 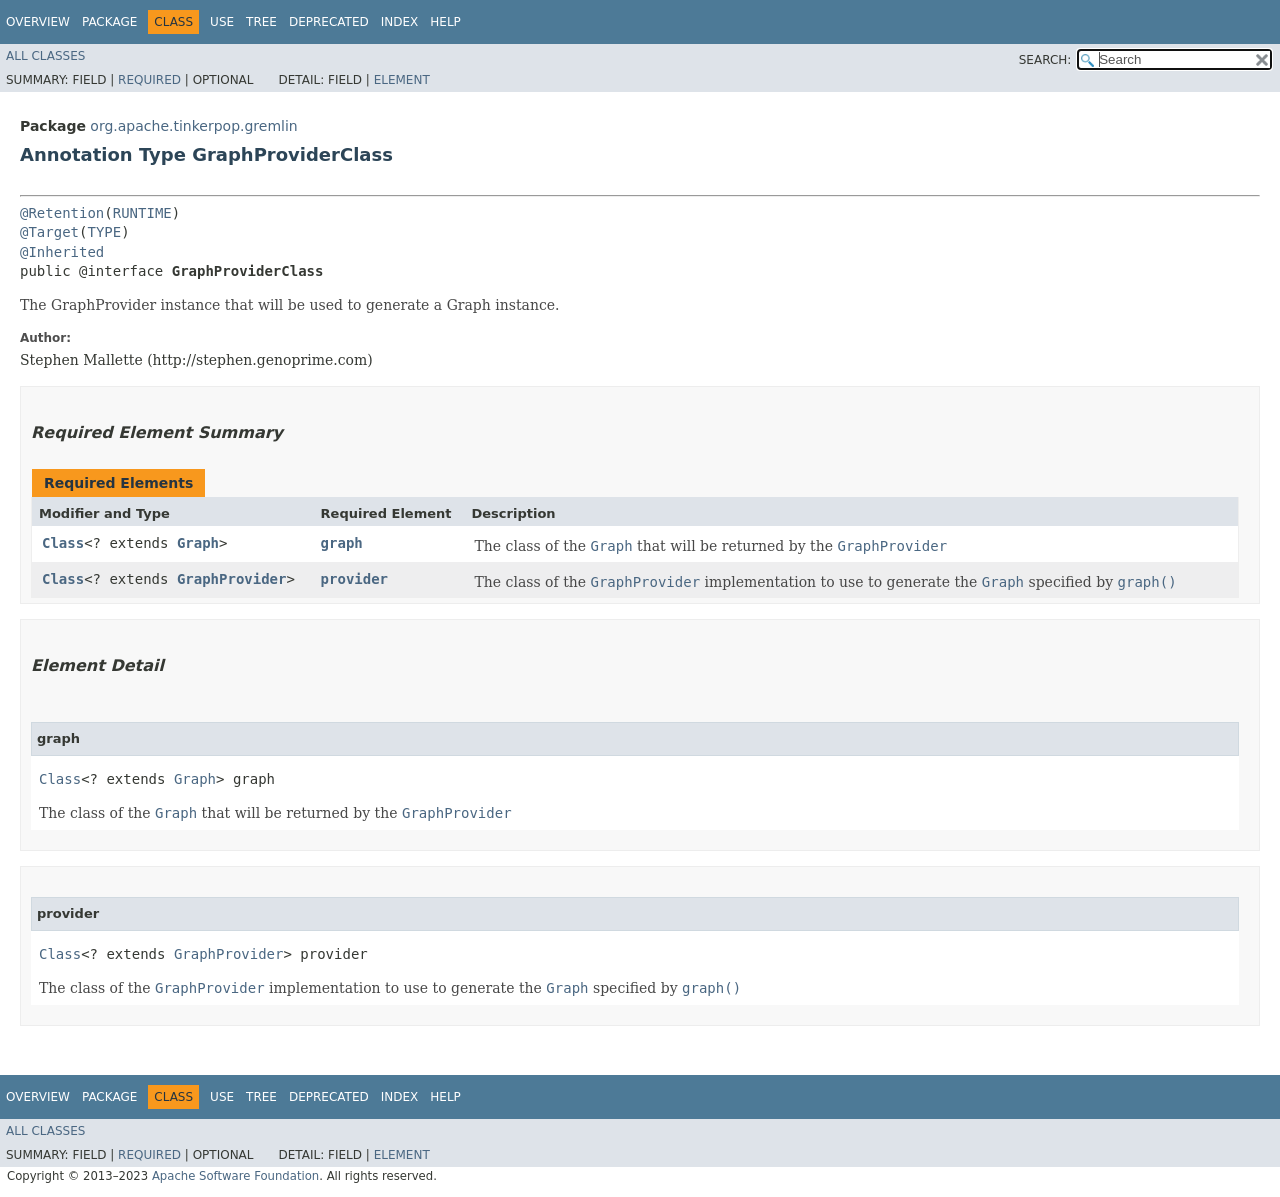 What do you see at coordinates (261, 22) in the screenshot?
I see `Tree` at bounding box center [261, 22].